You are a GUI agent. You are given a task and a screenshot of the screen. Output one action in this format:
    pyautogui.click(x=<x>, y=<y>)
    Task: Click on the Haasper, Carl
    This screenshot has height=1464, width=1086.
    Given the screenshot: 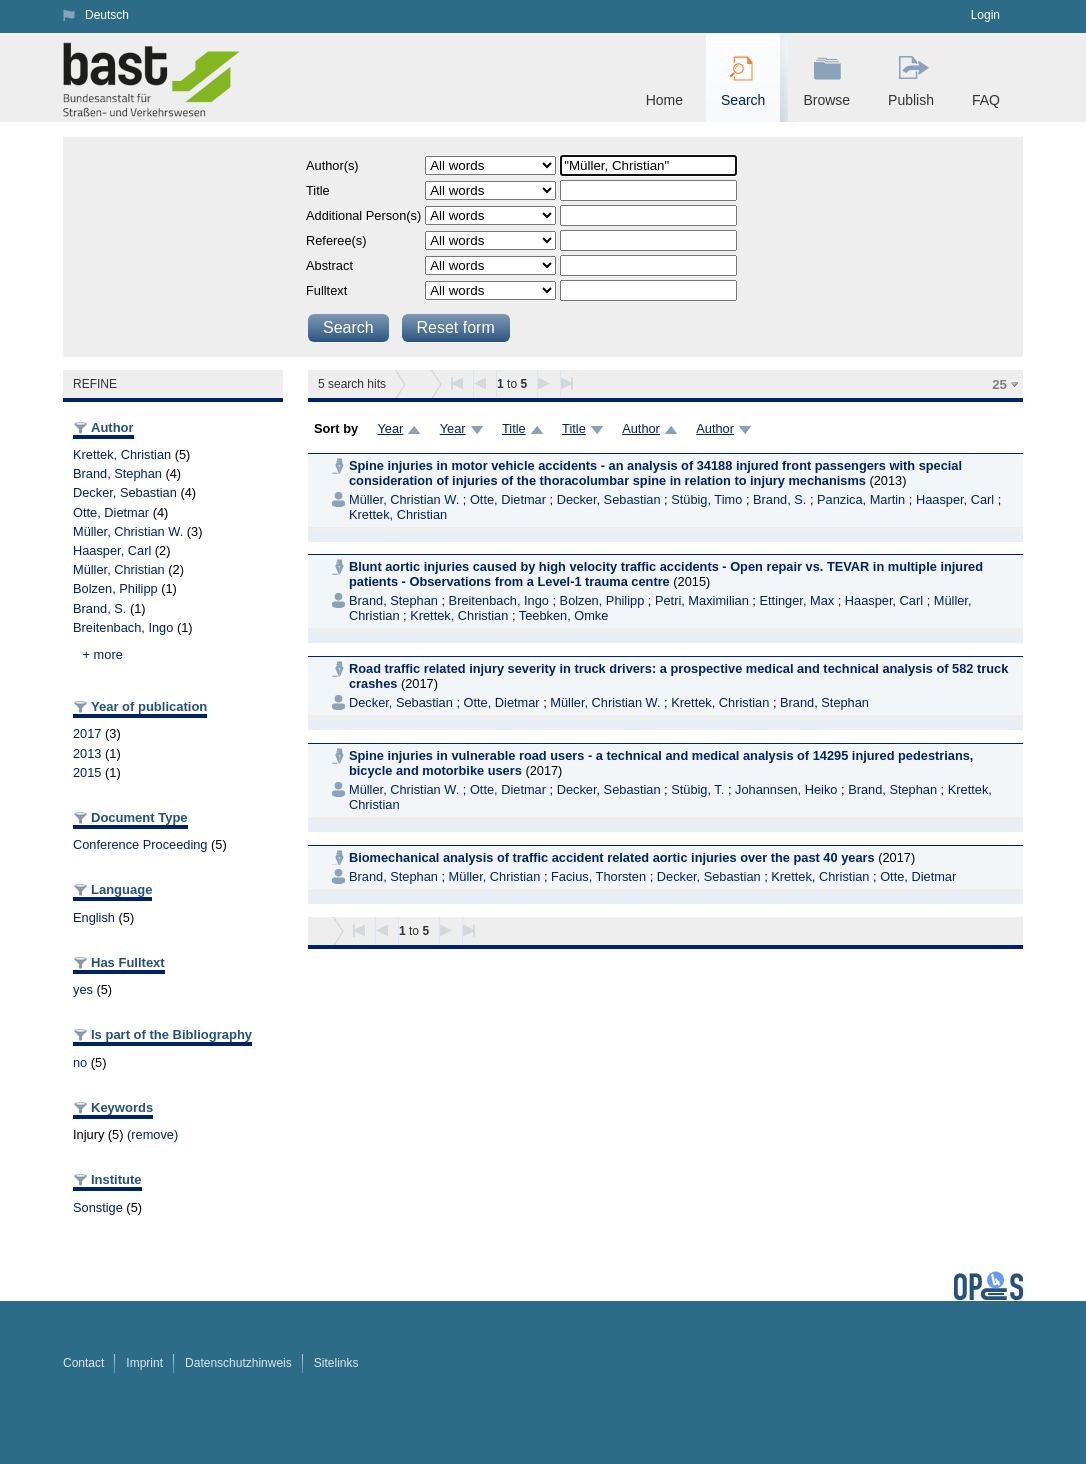 What is the action you would take?
    pyautogui.click(x=112, y=550)
    